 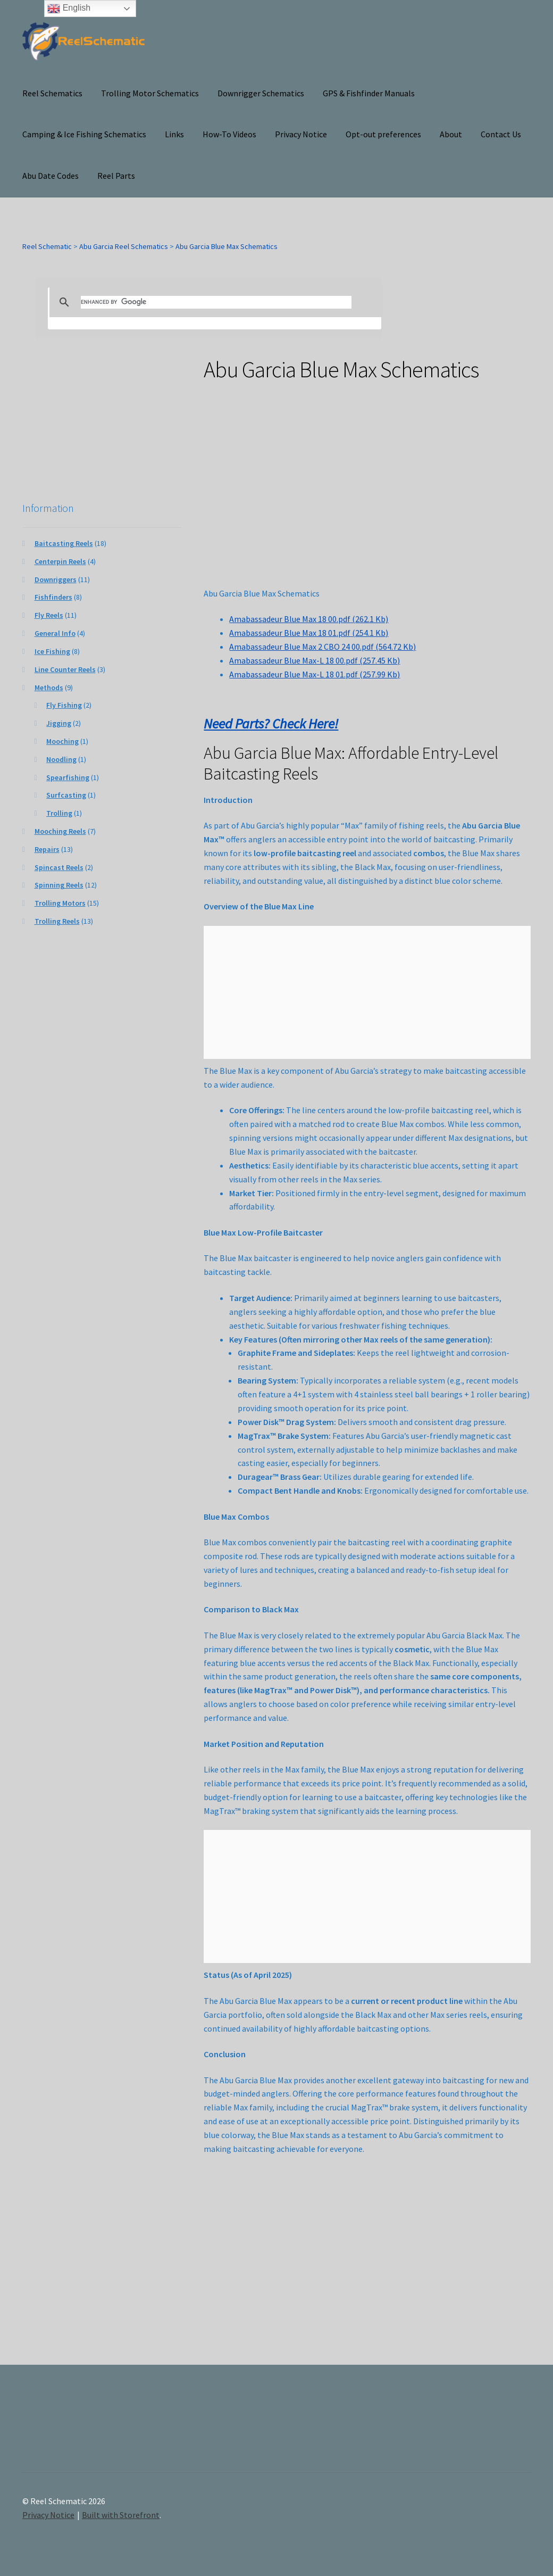 What do you see at coordinates (369, 93) in the screenshot?
I see `GPS & Fishfinder Manuals` at bounding box center [369, 93].